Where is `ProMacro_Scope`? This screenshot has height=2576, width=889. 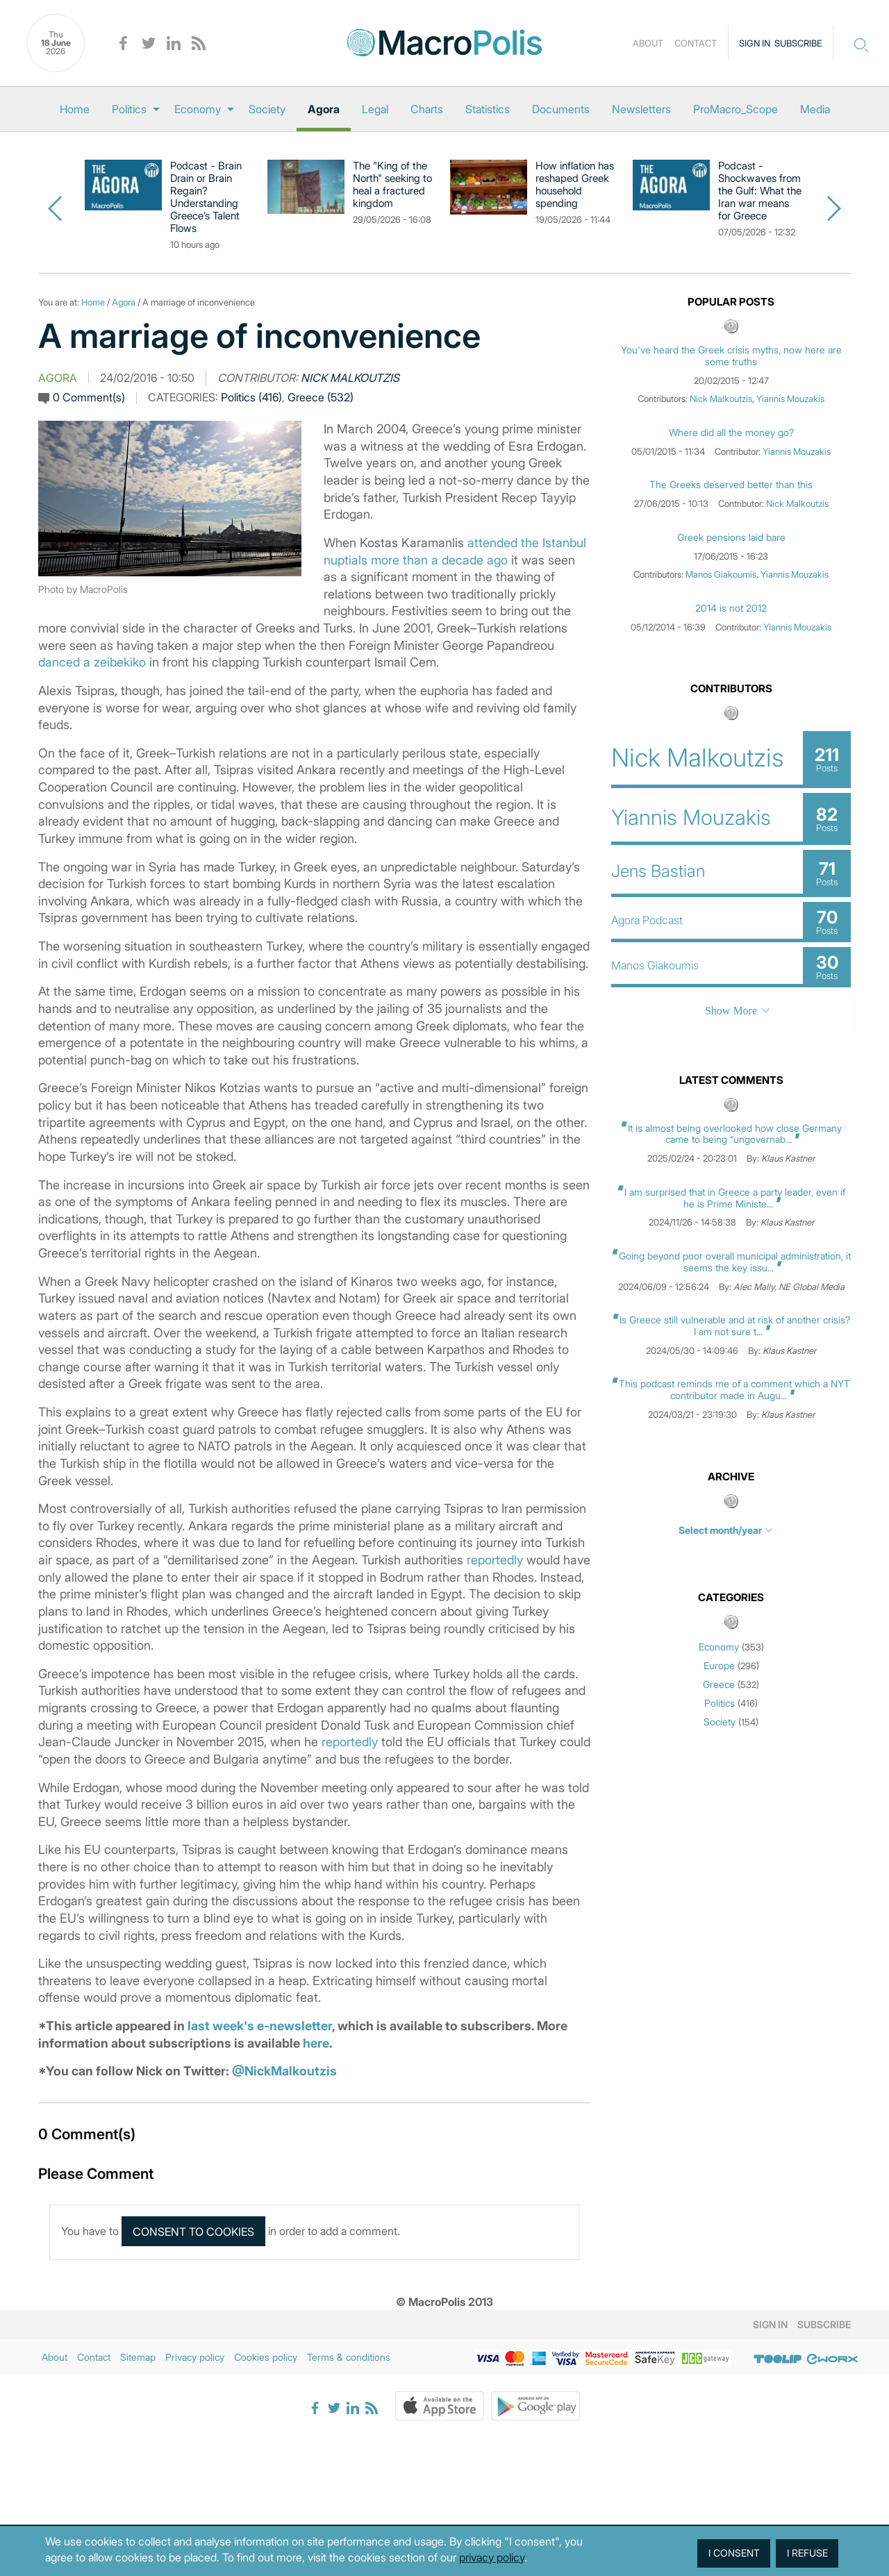
ProMacro_Scope is located at coordinates (735, 109).